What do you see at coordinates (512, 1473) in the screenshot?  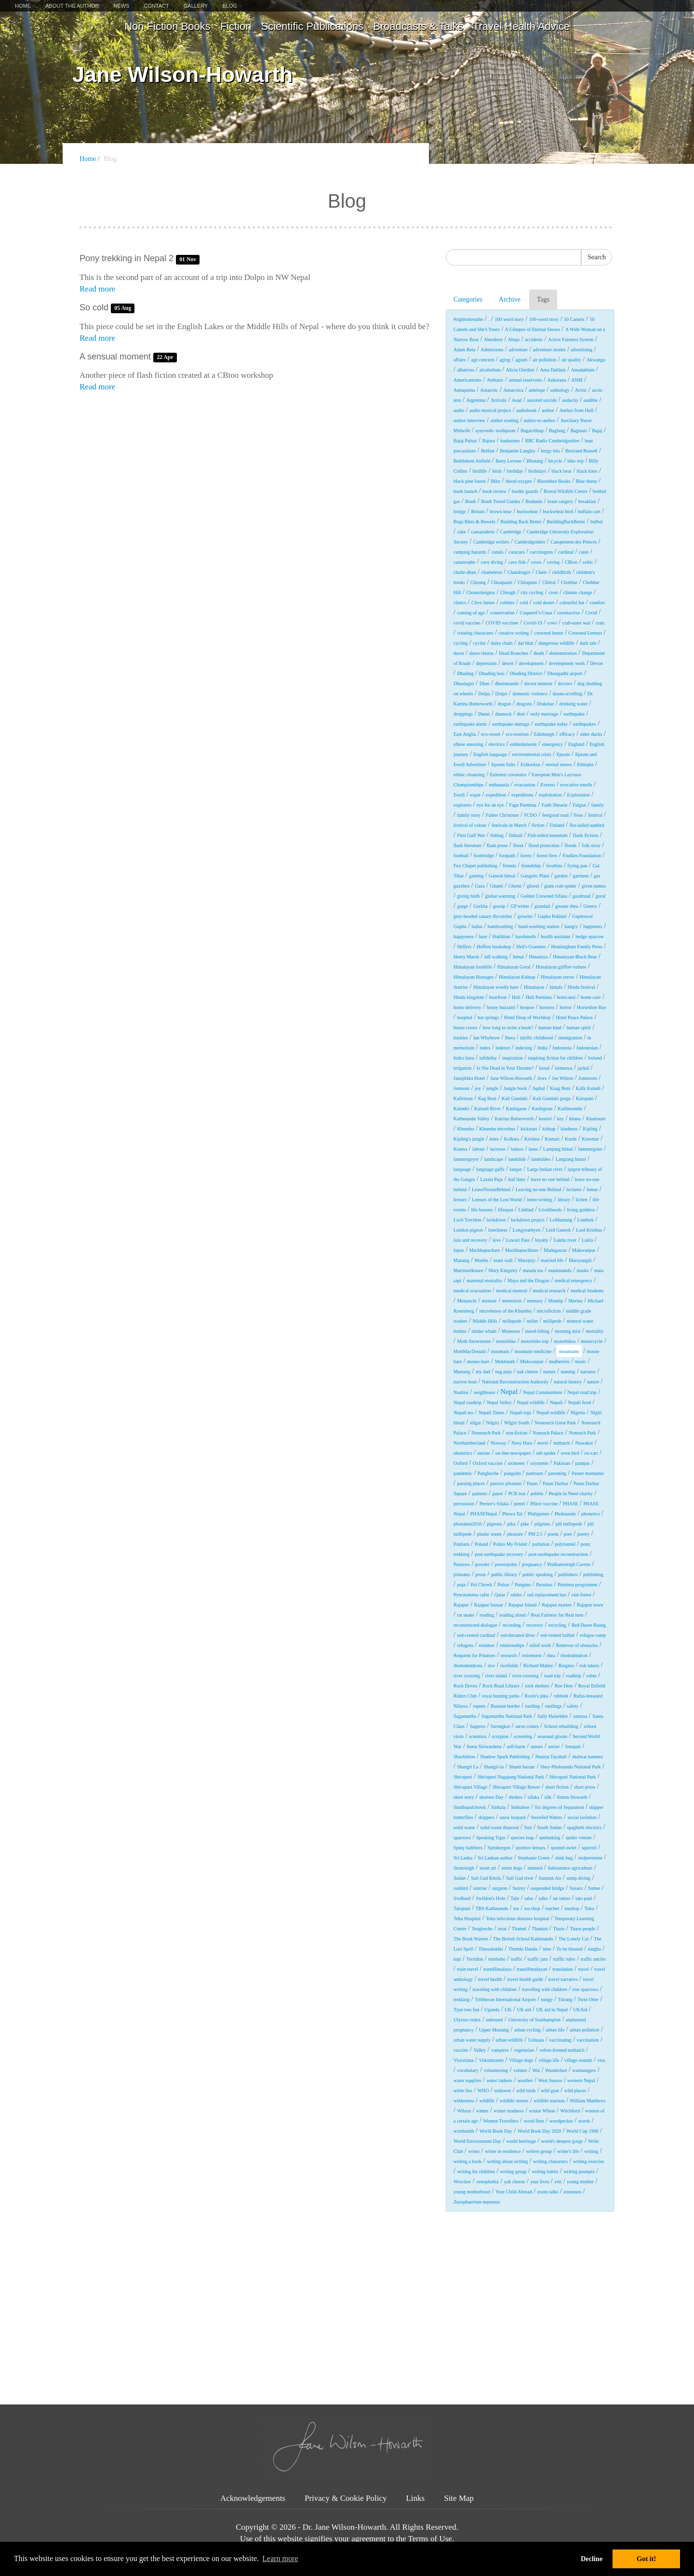 I see `pangolin` at bounding box center [512, 1473].